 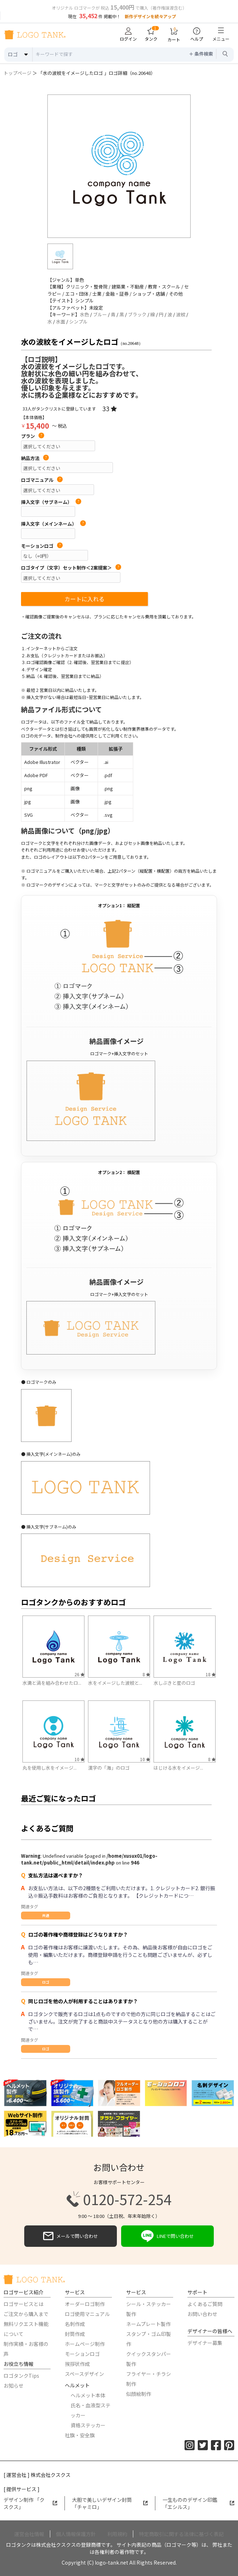 What do you see at coordinates (32, 436) in the screenshot?
I see `プラン` at bounding box center [32, 436].